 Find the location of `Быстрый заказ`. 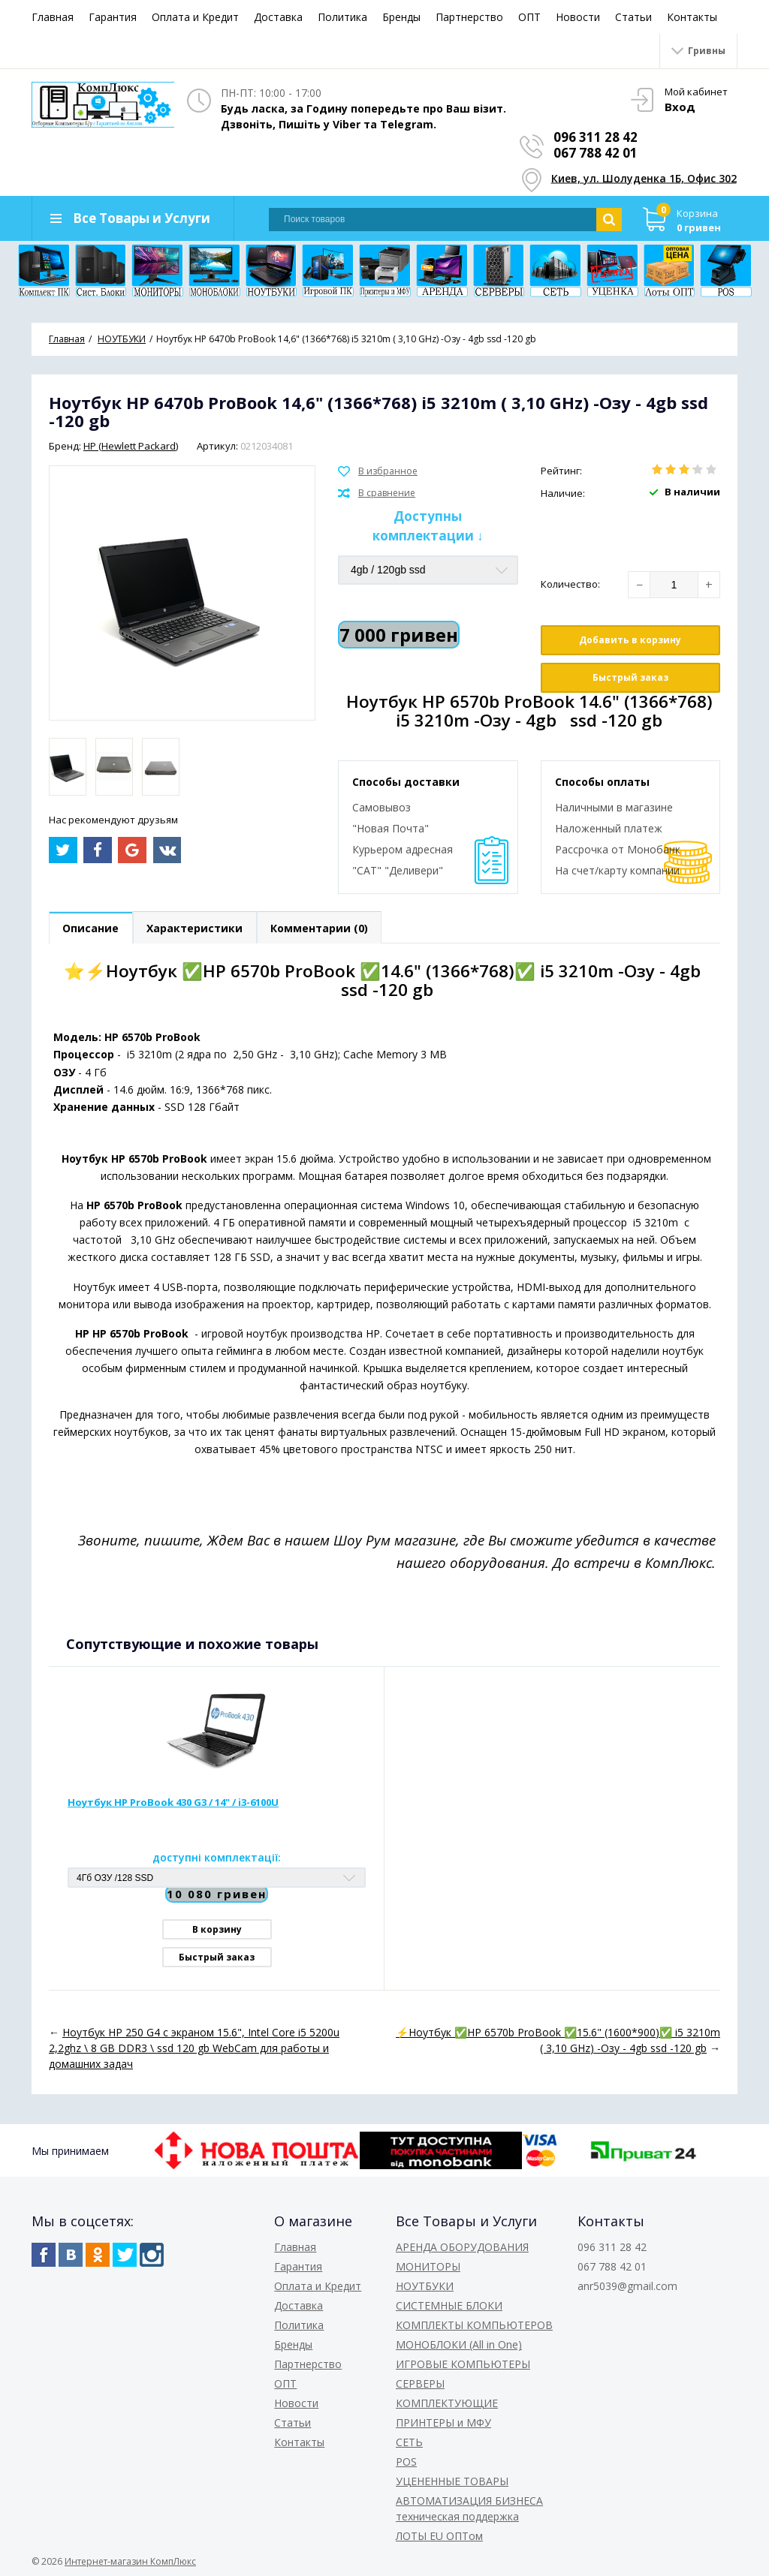

Быстрый заказ is located at coordinates (630, 677).